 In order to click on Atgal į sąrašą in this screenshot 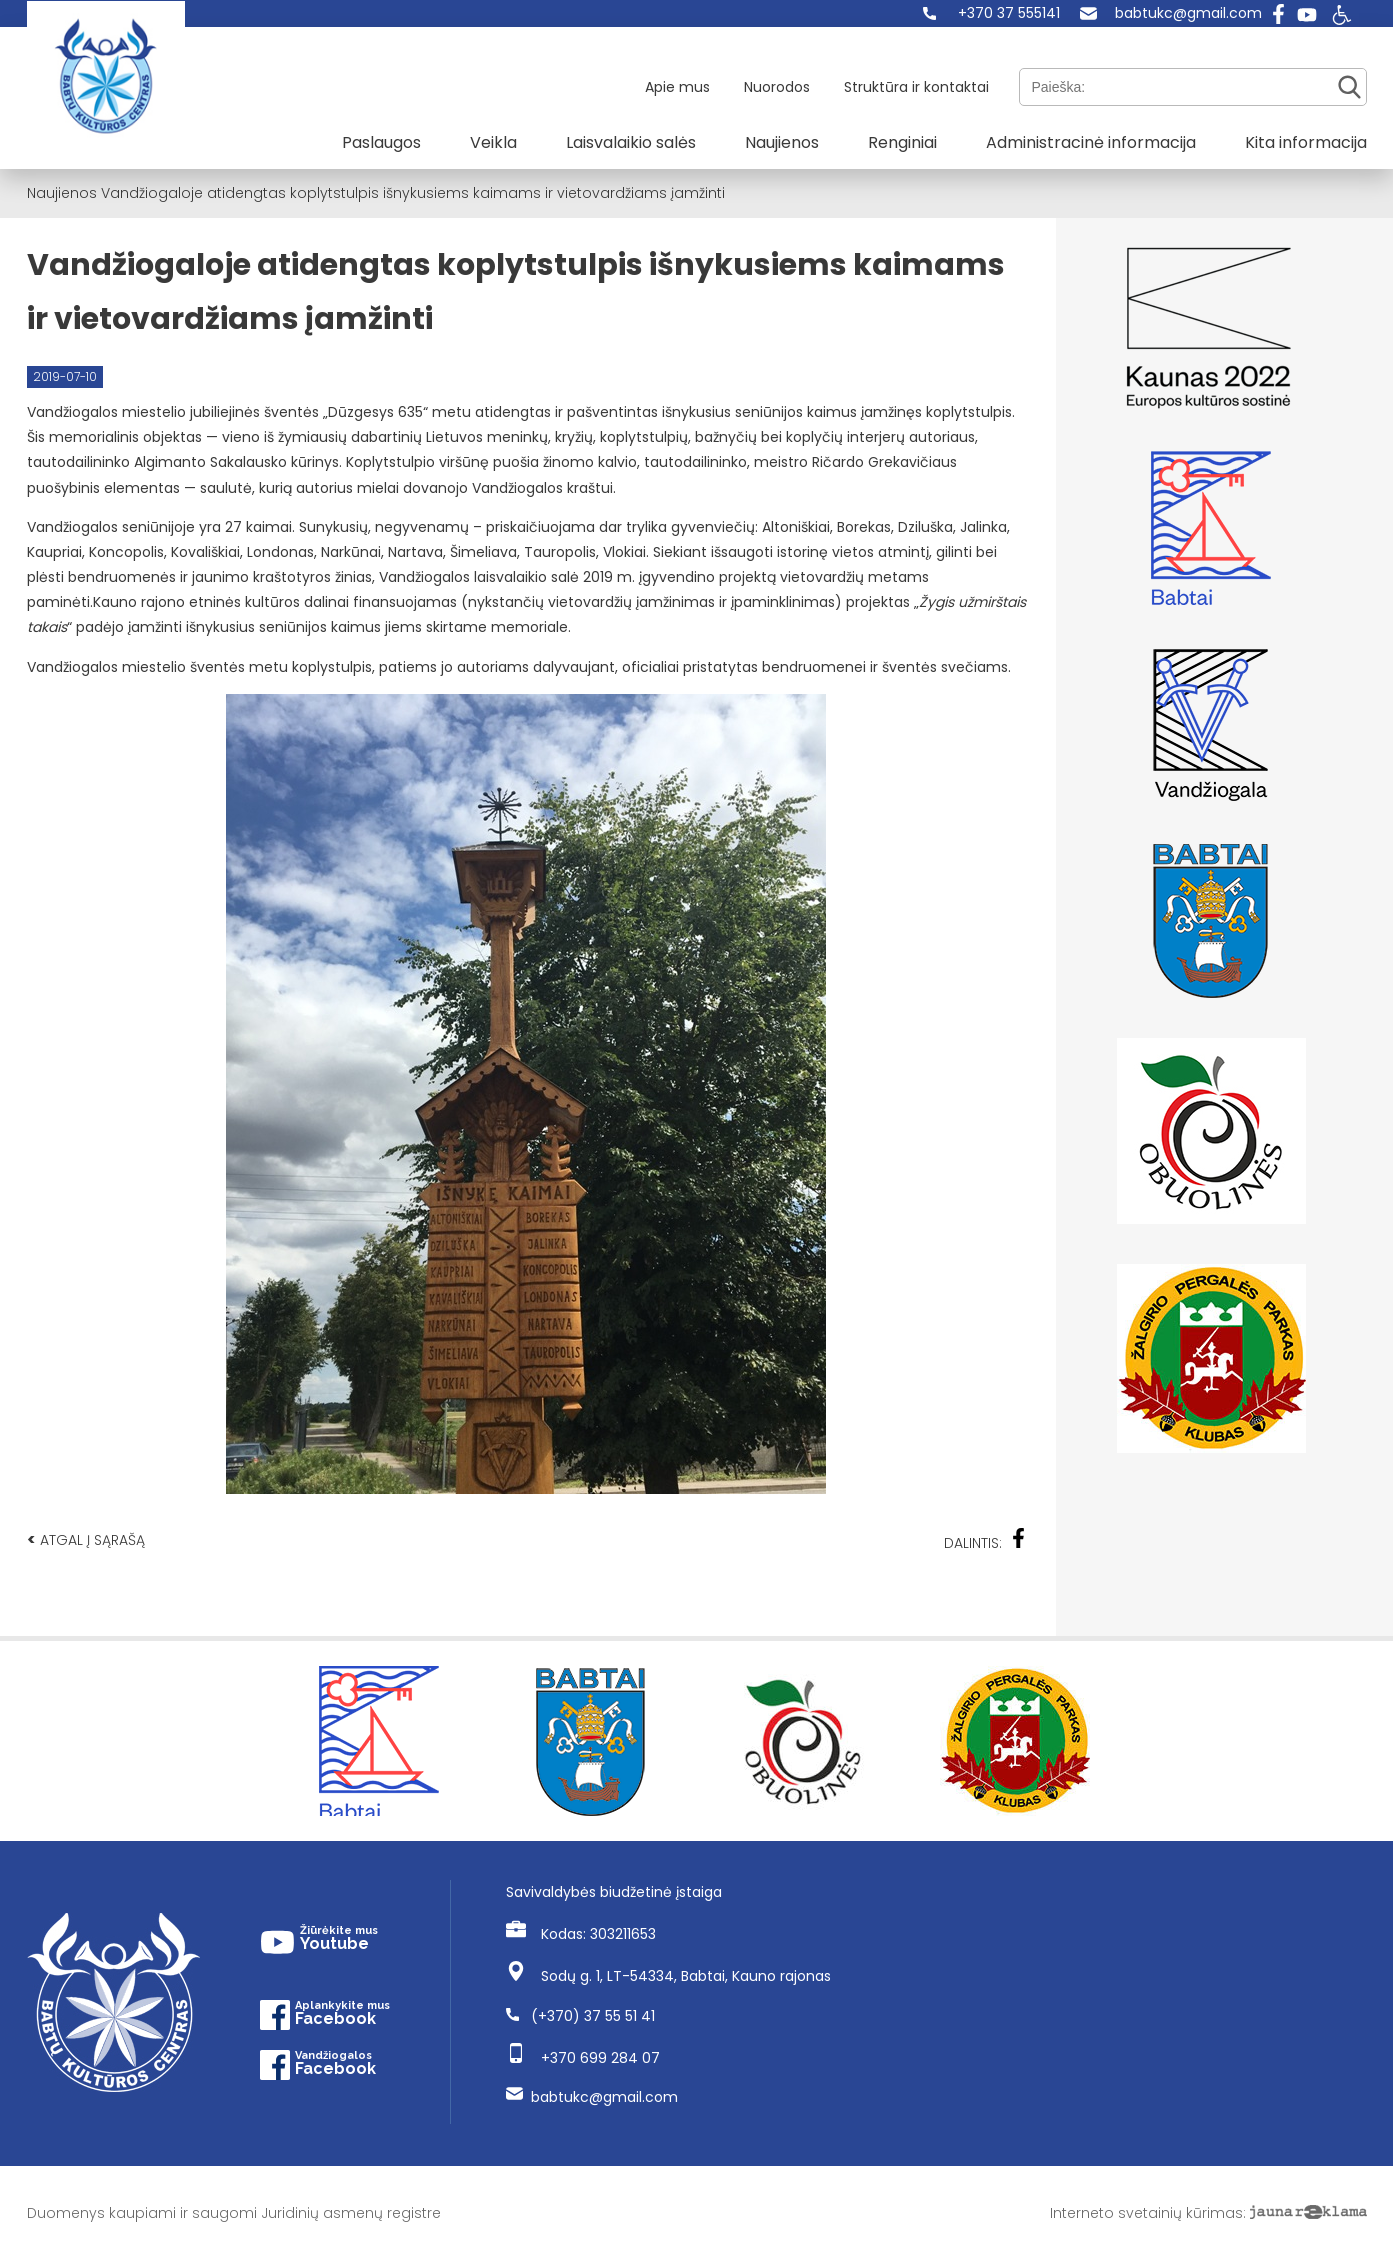, I will do `click(86, 1539)`.